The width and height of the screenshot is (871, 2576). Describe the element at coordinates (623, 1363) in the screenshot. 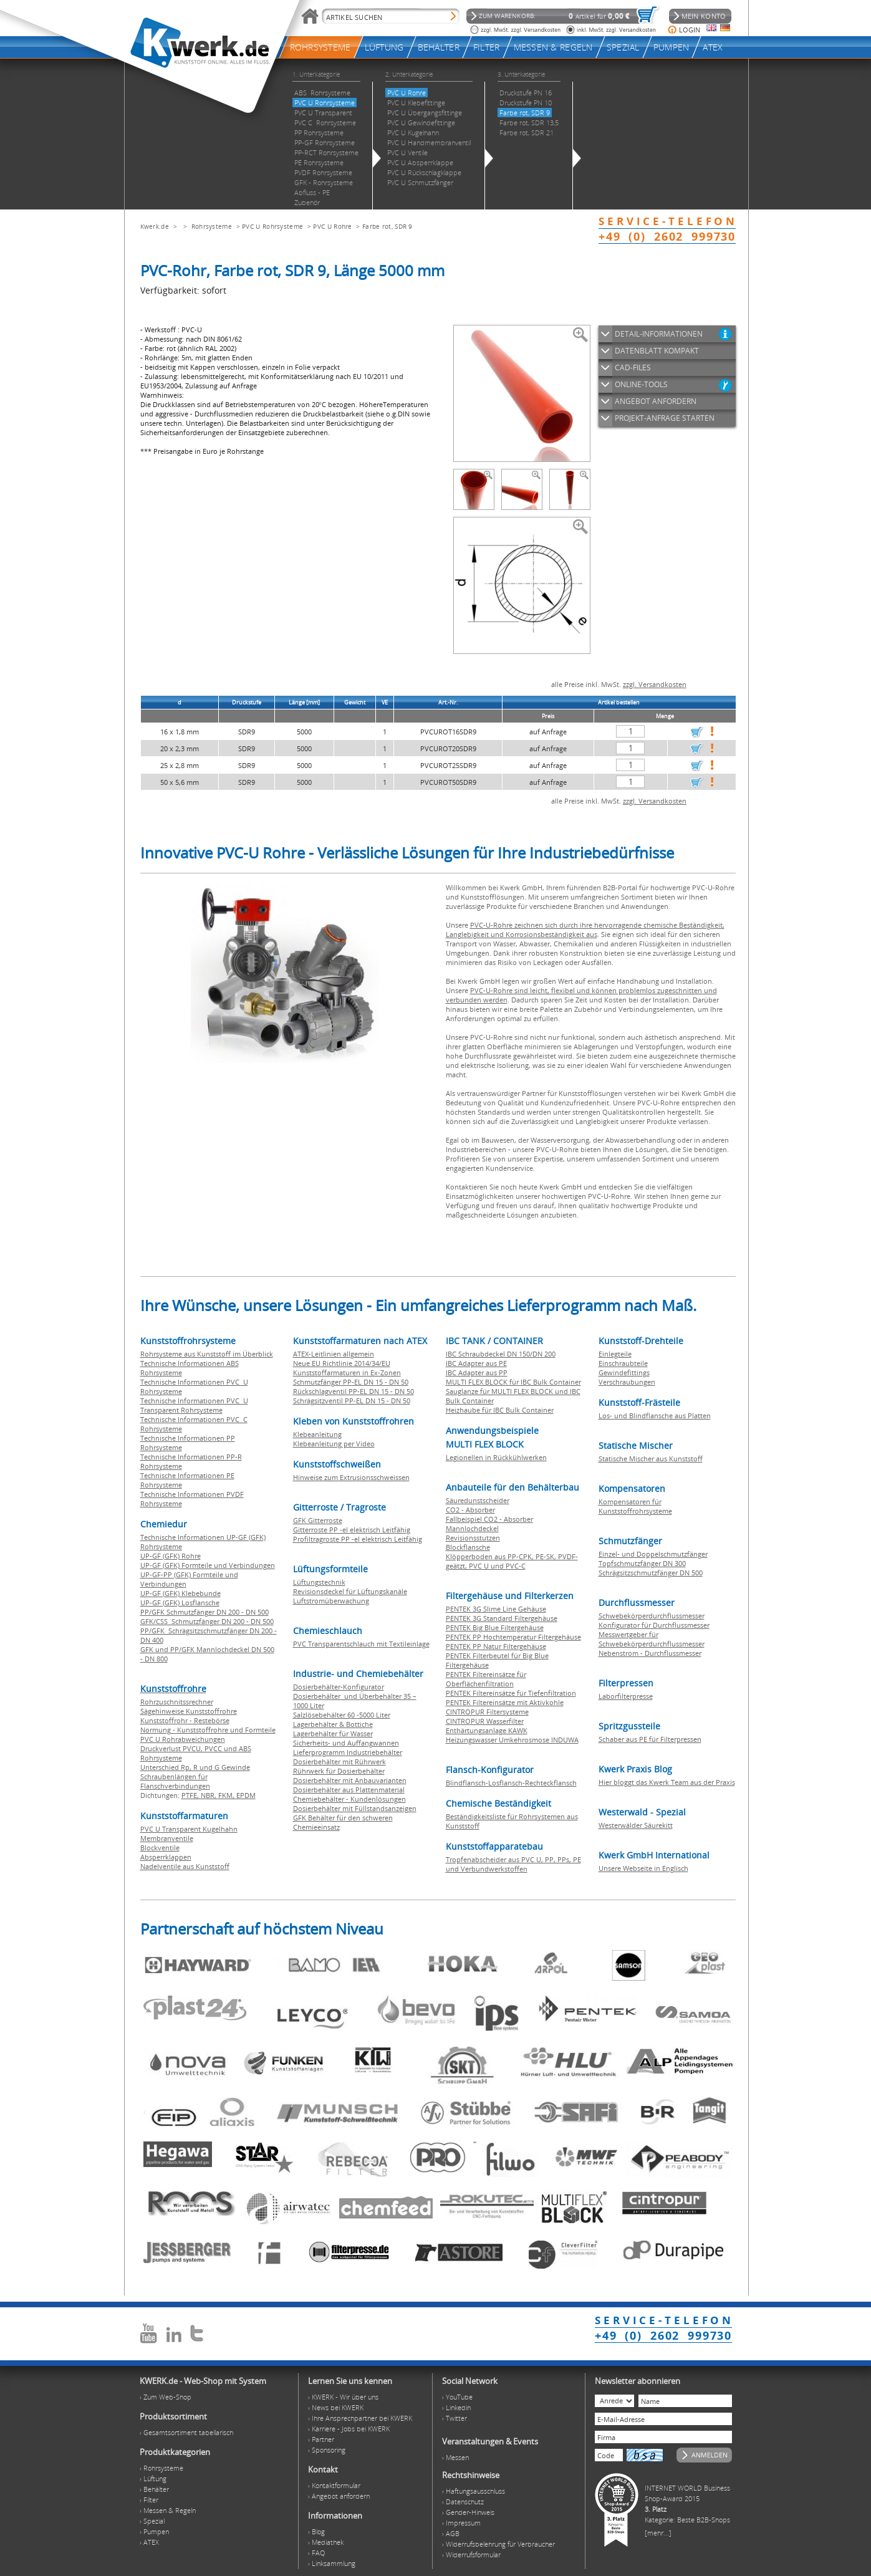

I see `Einschraubteile` at that location.